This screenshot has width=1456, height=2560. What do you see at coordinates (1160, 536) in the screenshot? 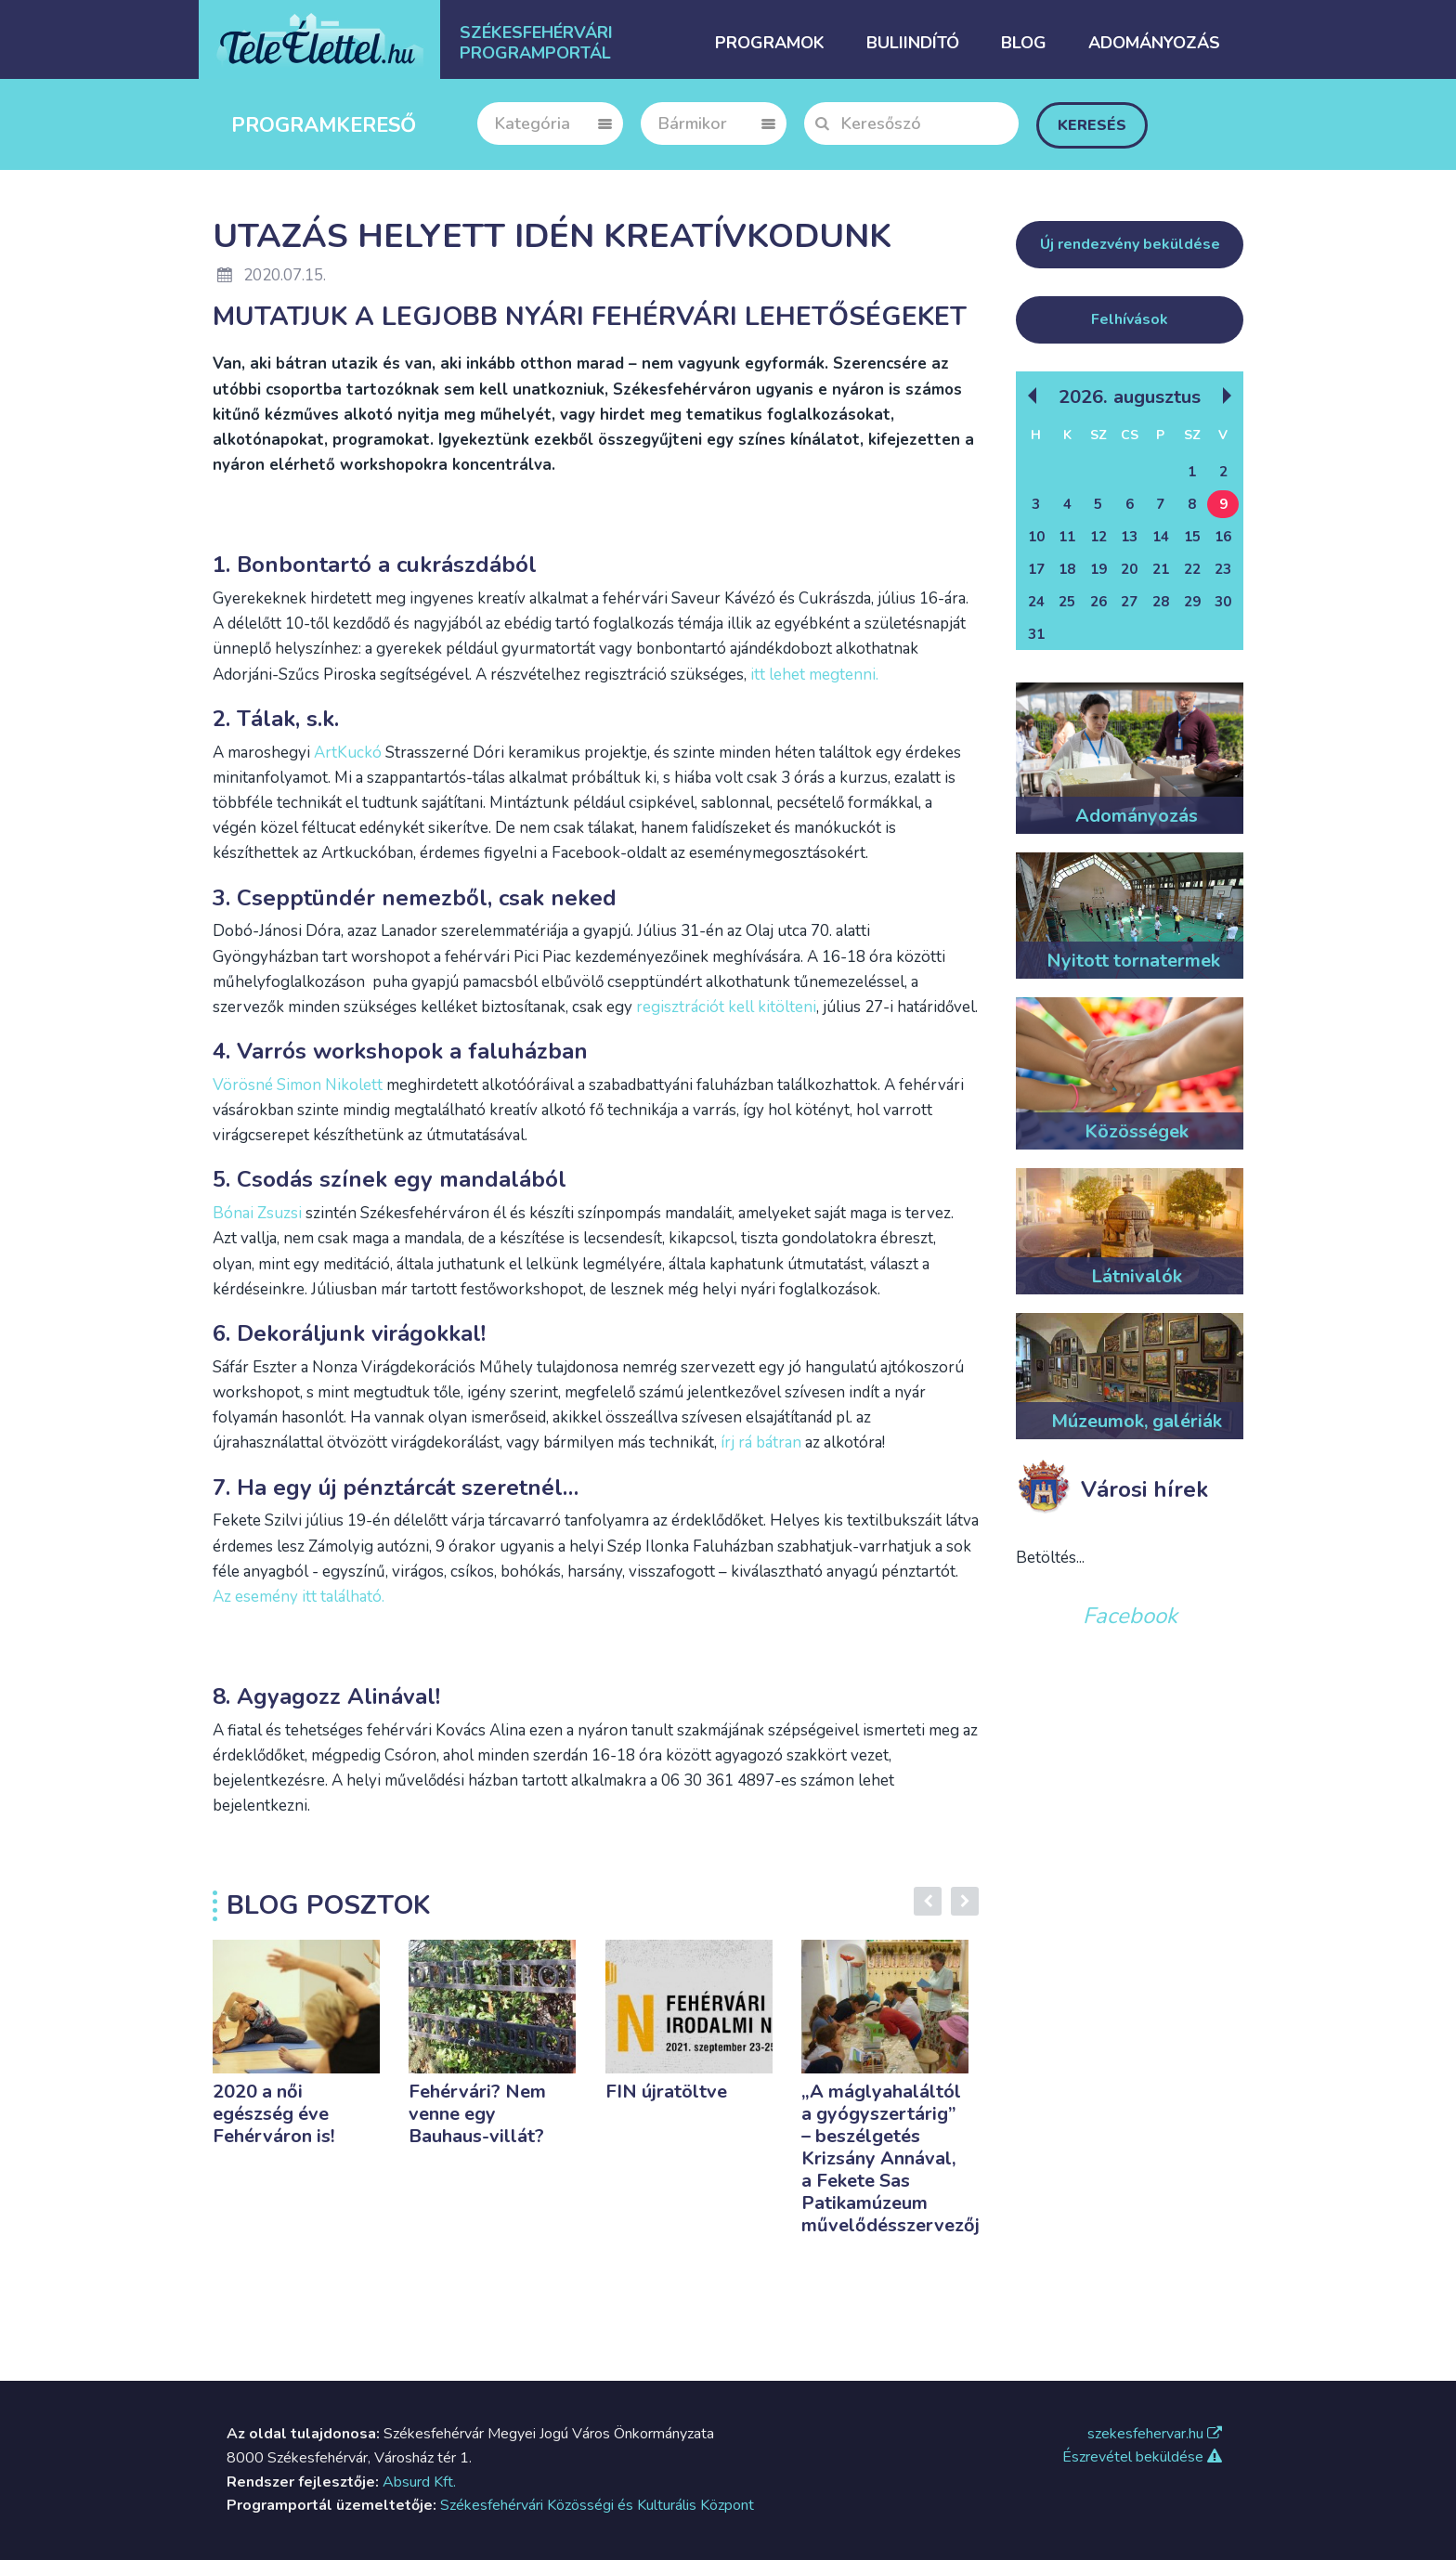
I see `14` at bounding box center [1160, 536].